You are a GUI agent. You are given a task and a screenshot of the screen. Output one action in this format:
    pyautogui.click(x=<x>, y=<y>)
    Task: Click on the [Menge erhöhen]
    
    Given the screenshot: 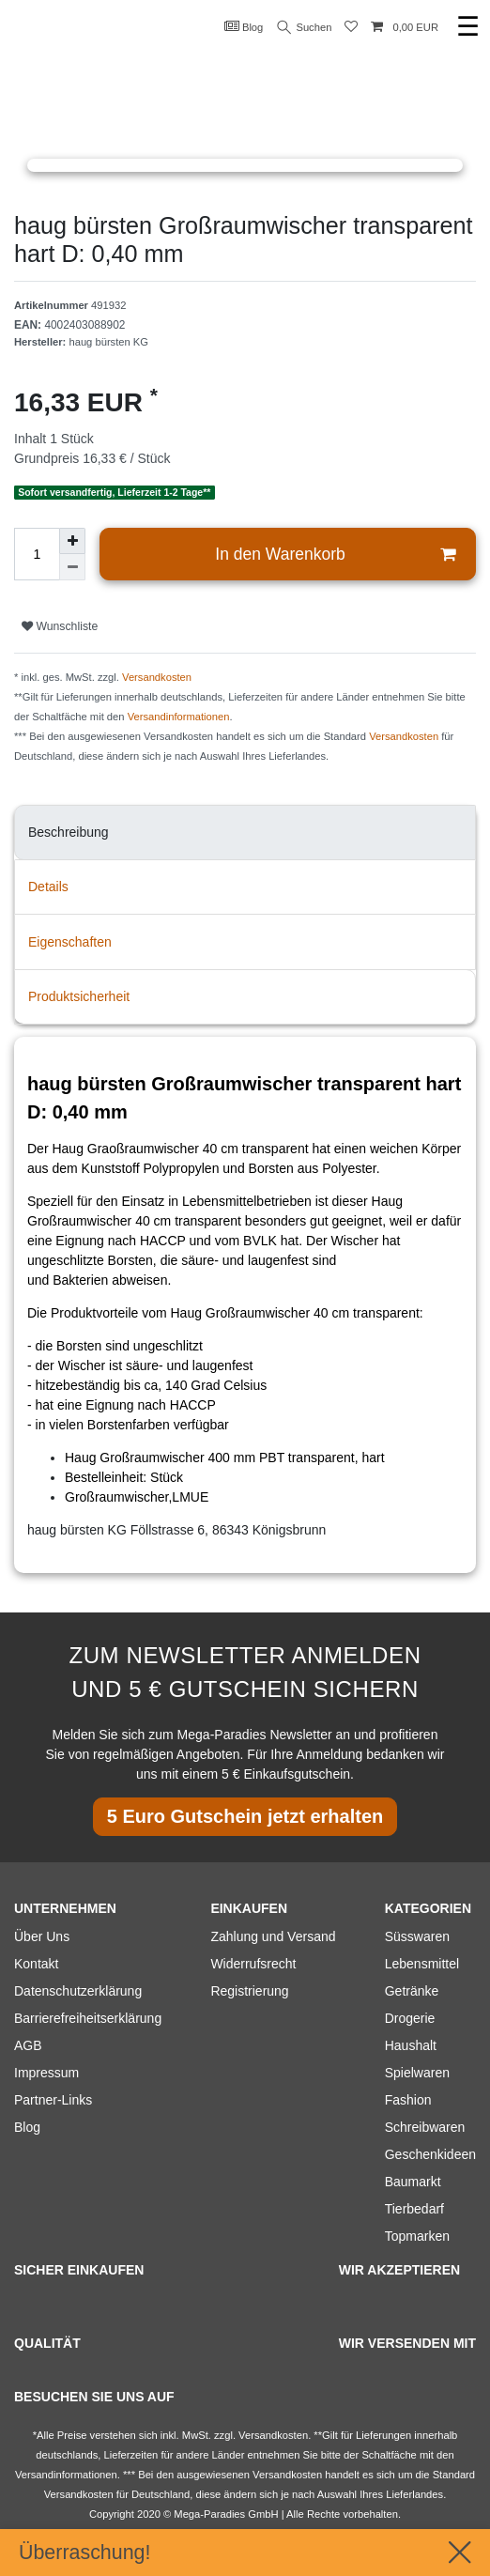 What is the action you would take?
    pyautogui.click(x=72, y=541)
    